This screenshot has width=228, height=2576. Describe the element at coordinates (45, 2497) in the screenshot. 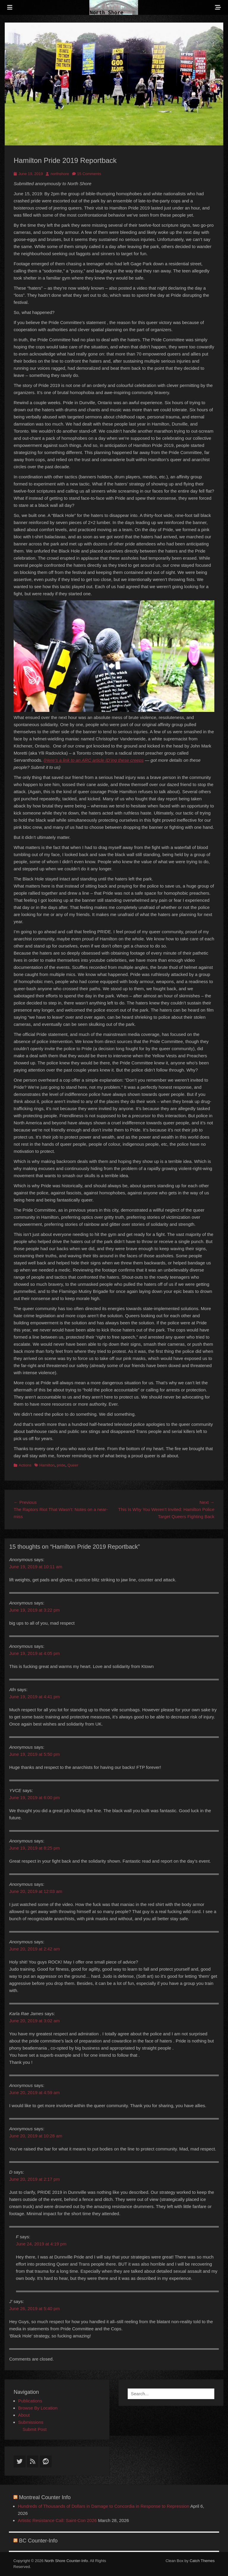

I see `Montreal Counter Info` at that location.